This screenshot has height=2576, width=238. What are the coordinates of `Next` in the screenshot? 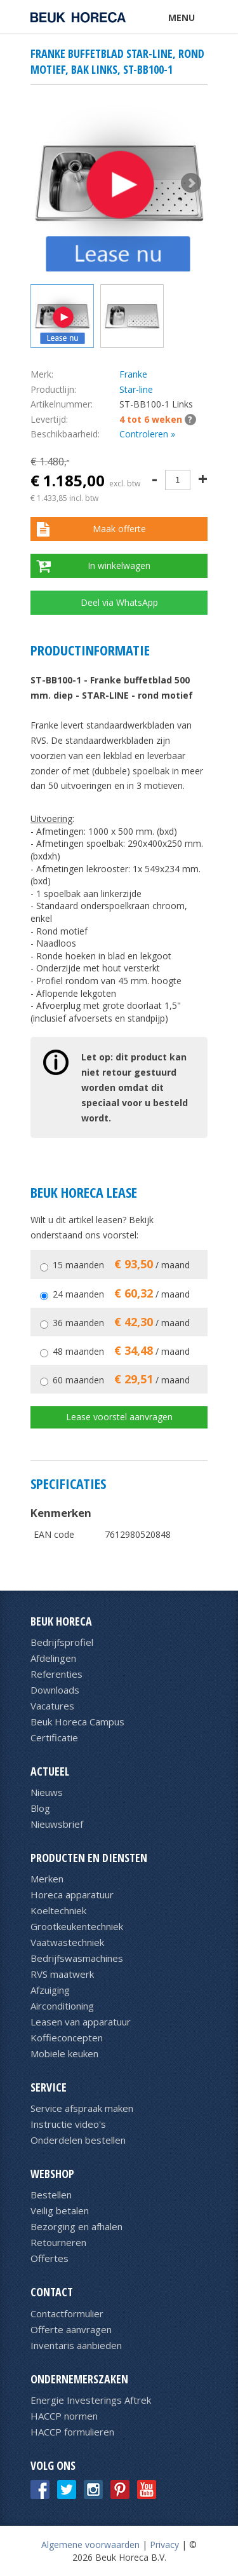 It's located at (191, 183).